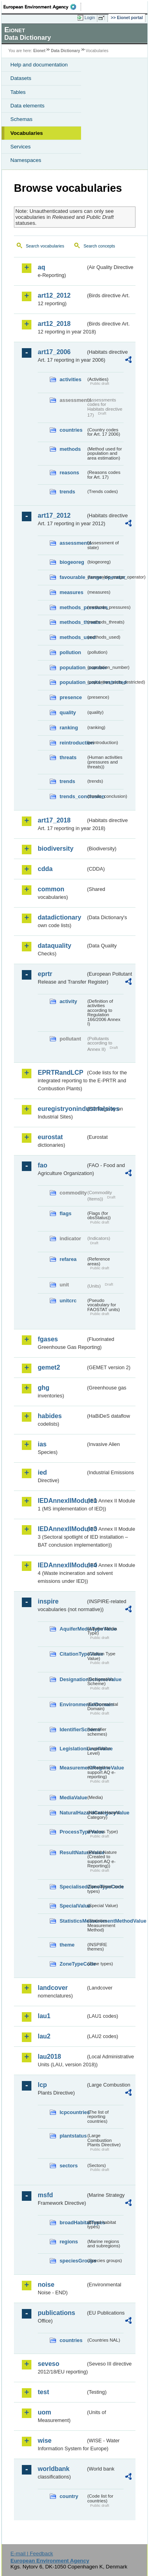 This screenshot has height=2576, width=149. I want to click on speciesGroups, so click(73, 2261).